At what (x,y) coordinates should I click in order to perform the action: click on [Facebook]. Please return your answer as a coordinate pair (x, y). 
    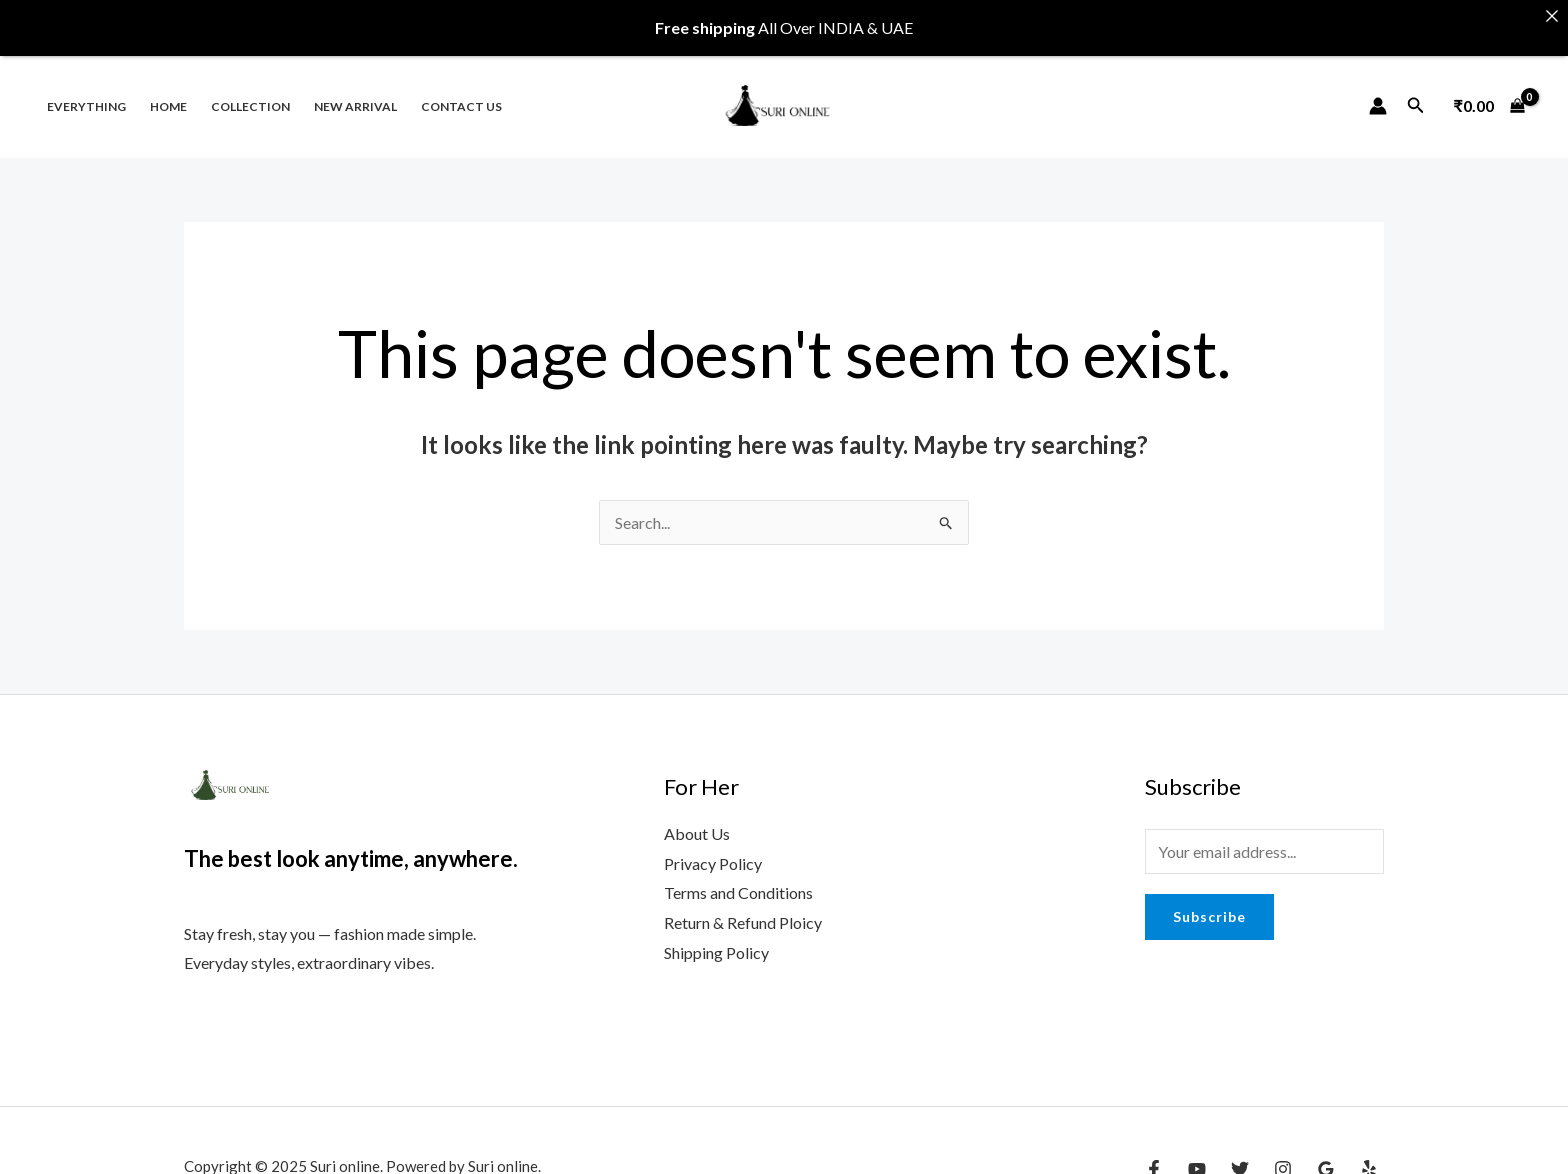
    Looking at the image, I should click on (1154, 1153).